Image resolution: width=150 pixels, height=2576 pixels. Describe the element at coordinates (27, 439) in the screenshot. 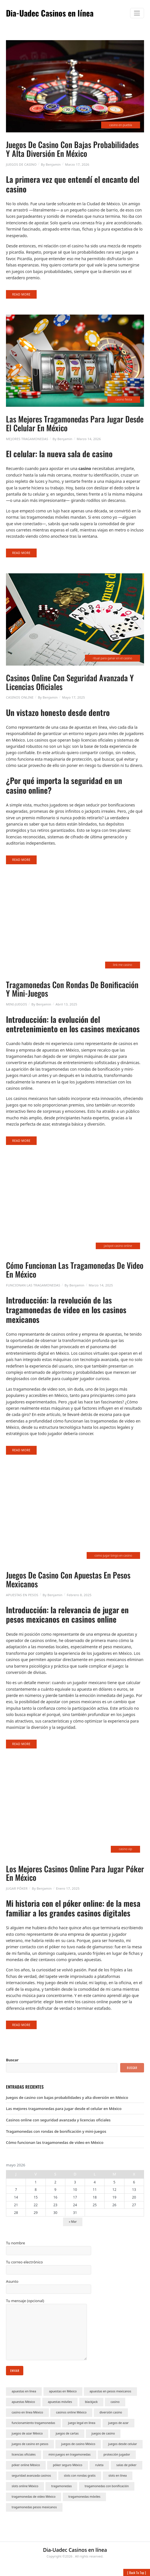

I see `Mejores Tragamonedas` at that location.